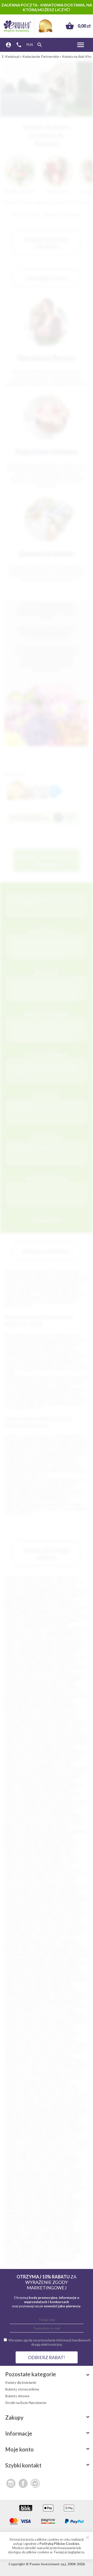  What do you see at coordinates (11, 2157) in the screenshot?
I see `Pińczów` at bounding box center [11, 2157].